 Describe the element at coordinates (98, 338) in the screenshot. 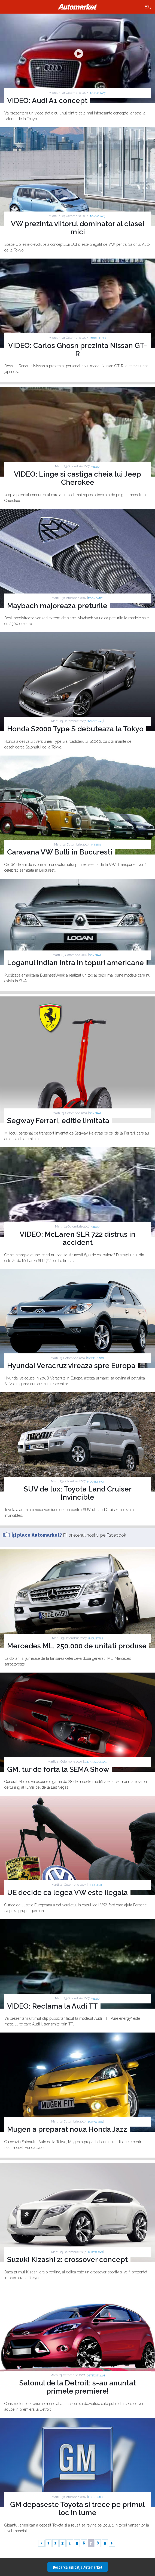

I see `Modele noi` at that location.